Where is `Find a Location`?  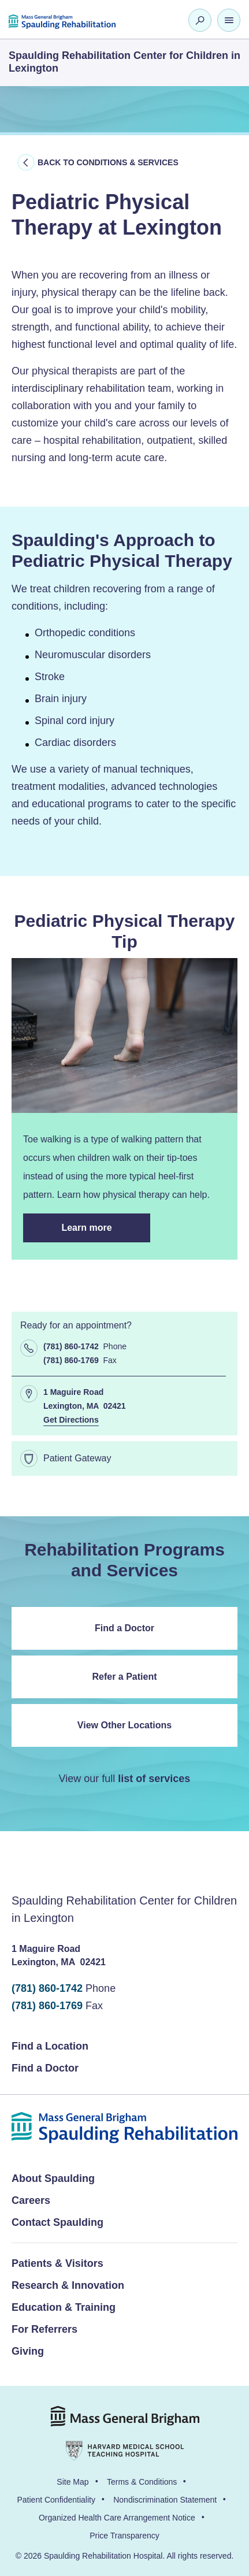 Find a Location is located at coordinates (50, 2046).